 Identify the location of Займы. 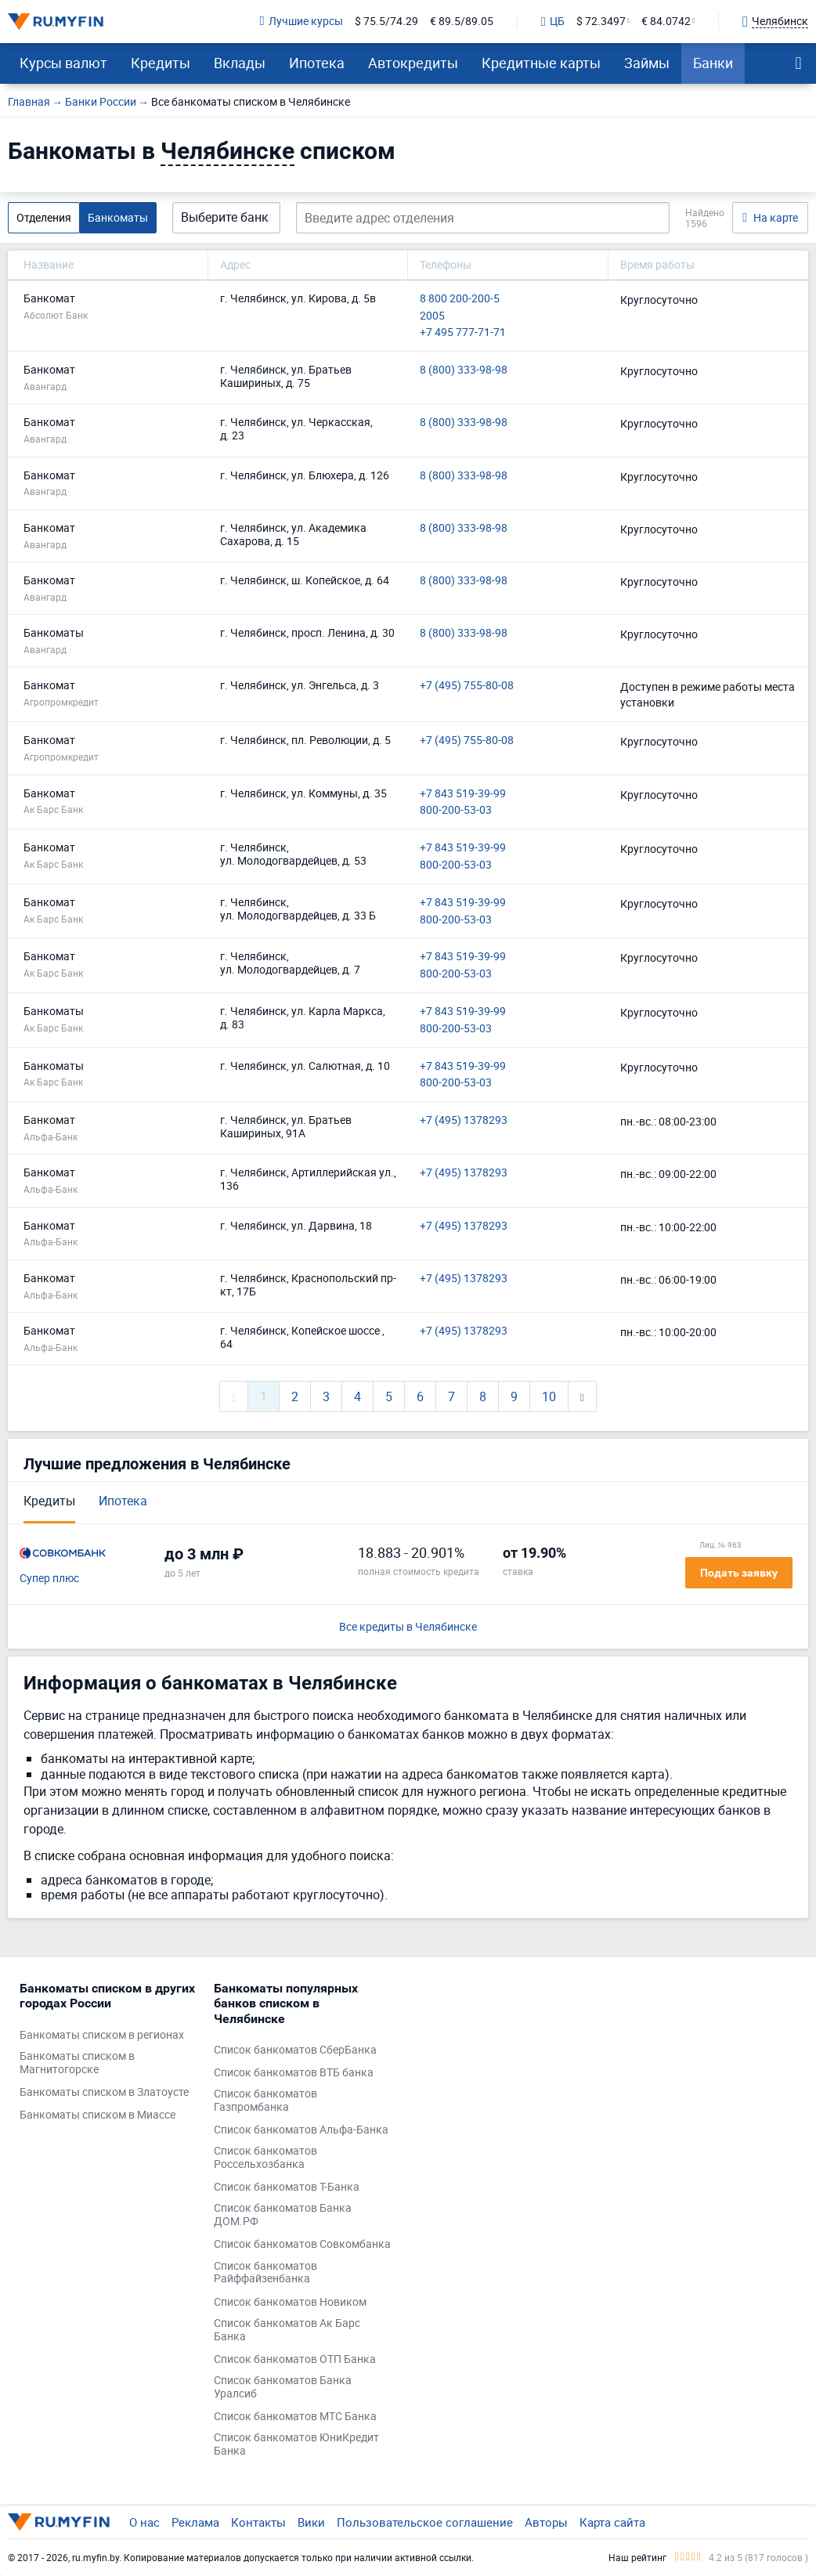
(647, 62).